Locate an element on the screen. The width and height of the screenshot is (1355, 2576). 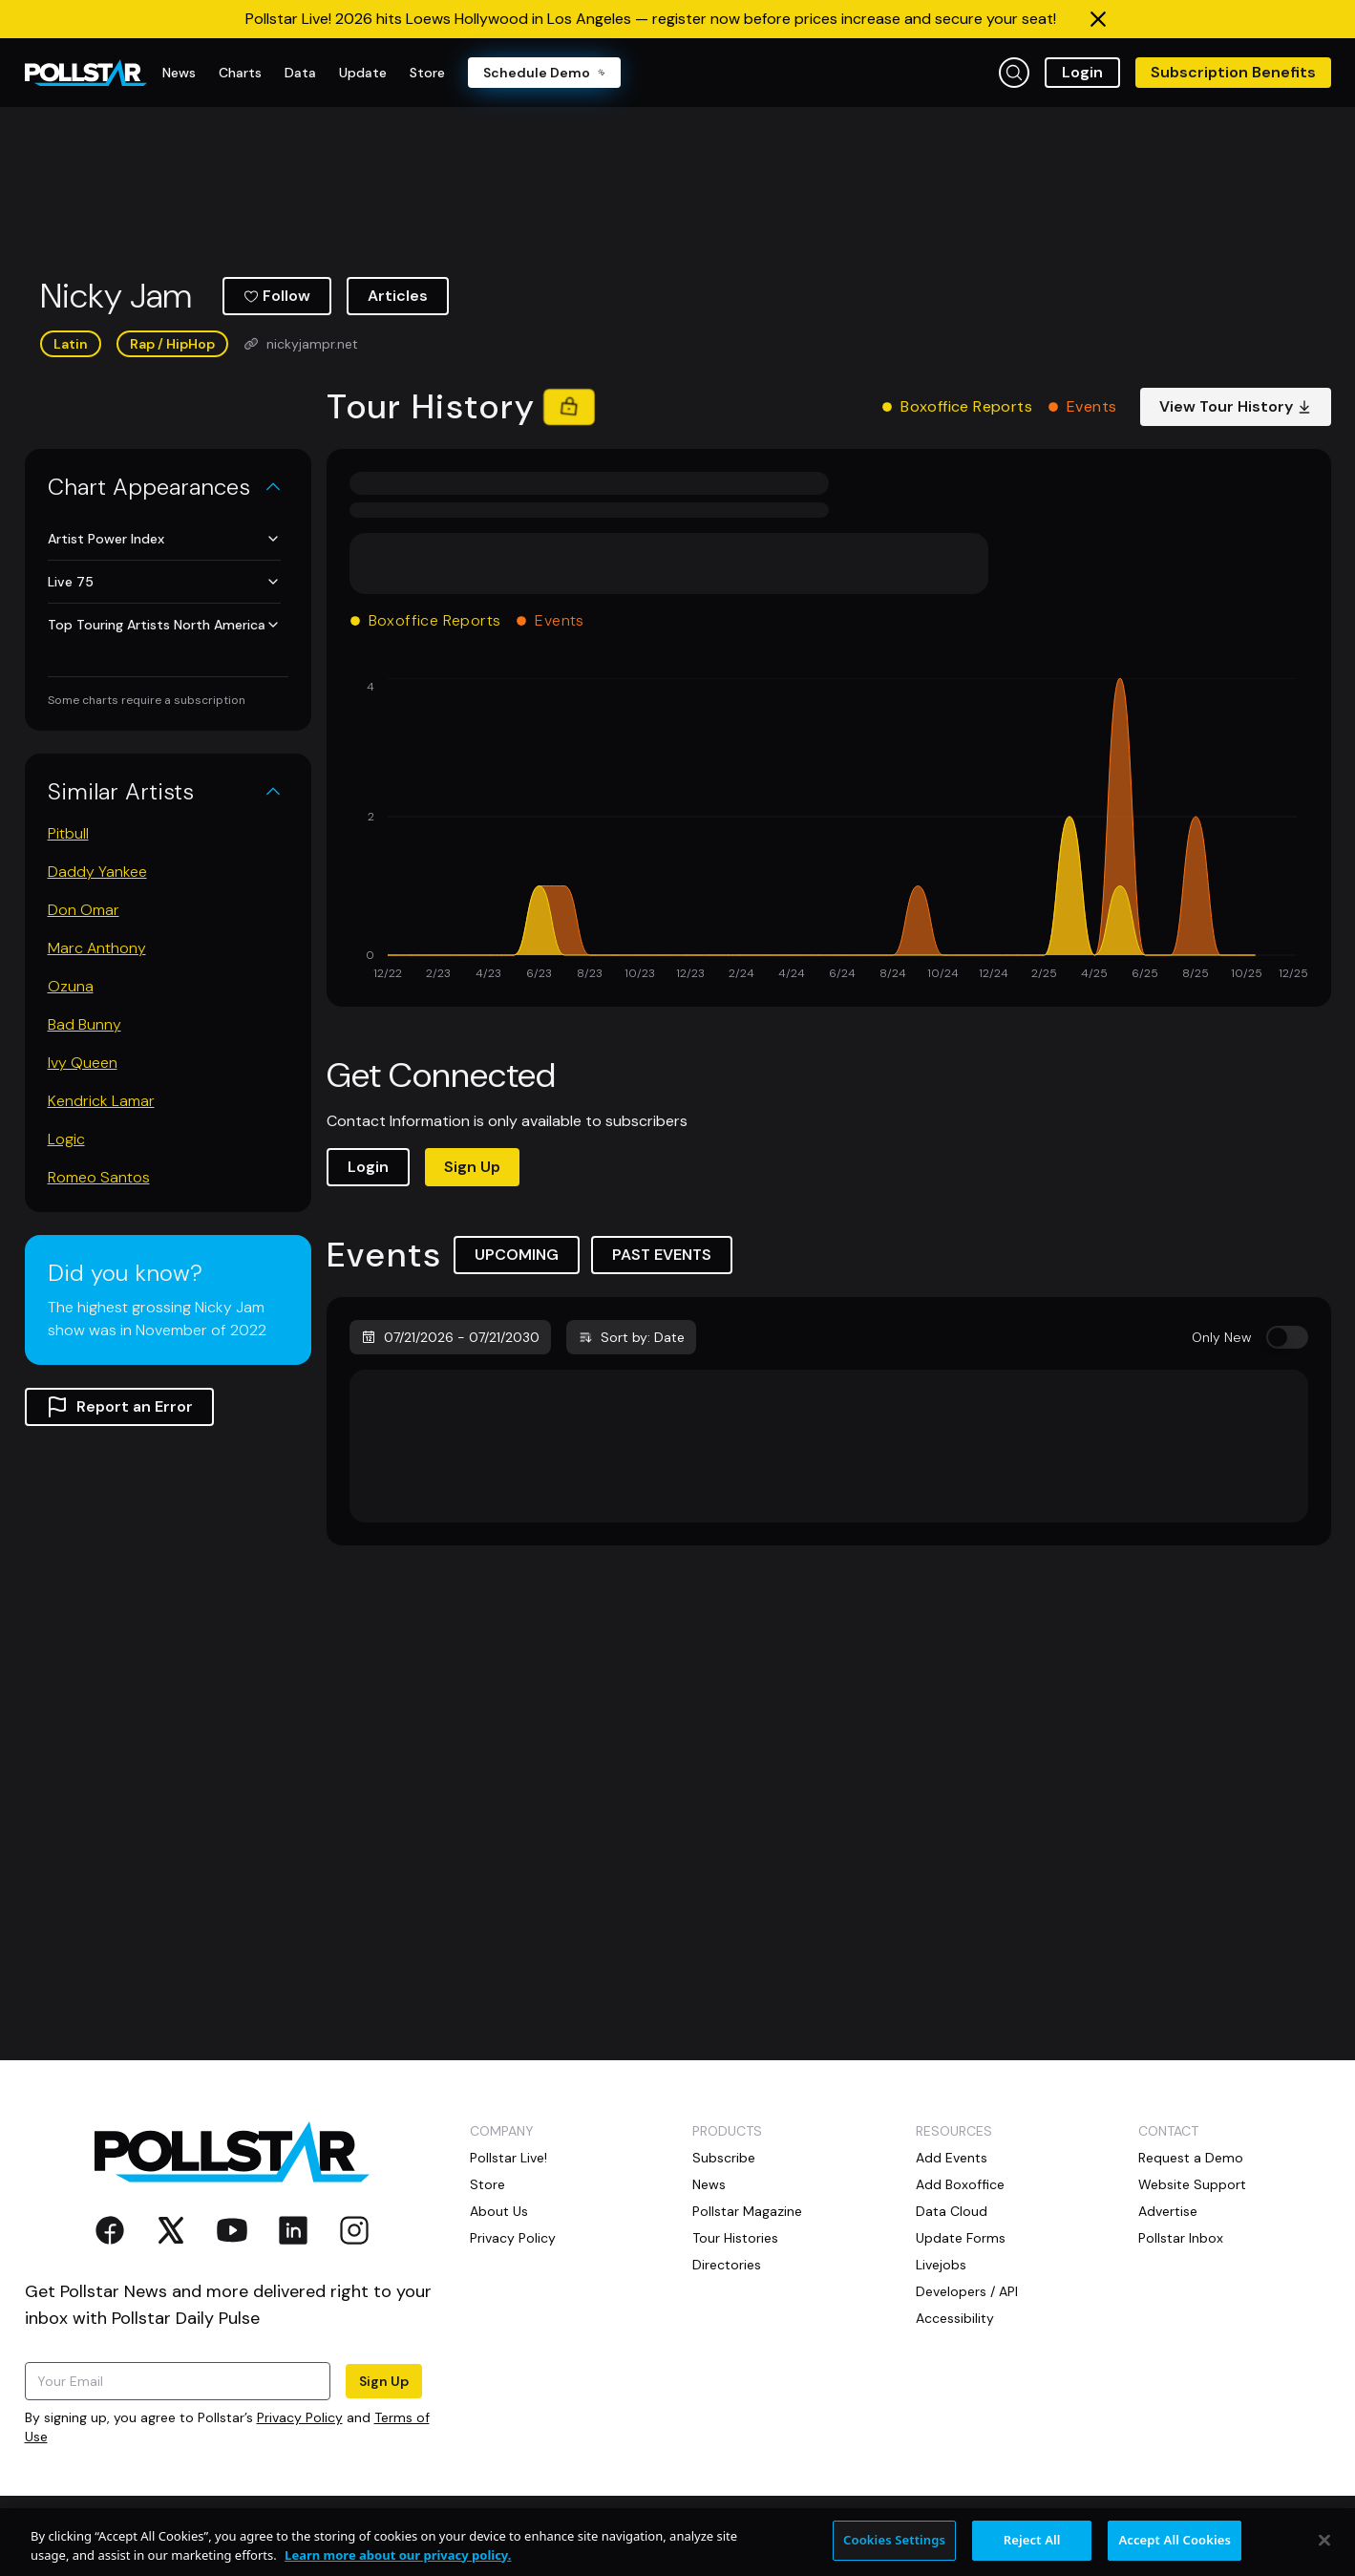
Pitbull is located at coordinates (68, 833).